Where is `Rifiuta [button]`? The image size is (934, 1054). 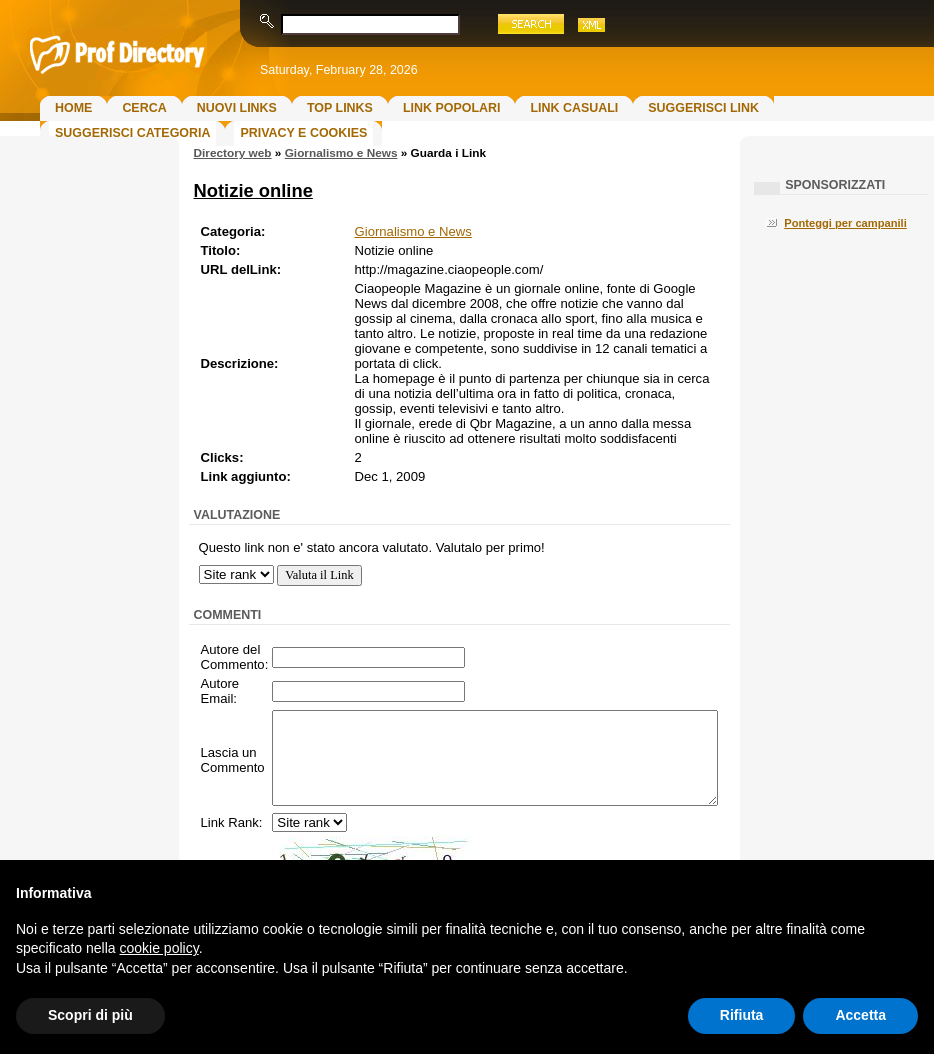 Rifiuta [button] is located at coordinates (742, 1015).